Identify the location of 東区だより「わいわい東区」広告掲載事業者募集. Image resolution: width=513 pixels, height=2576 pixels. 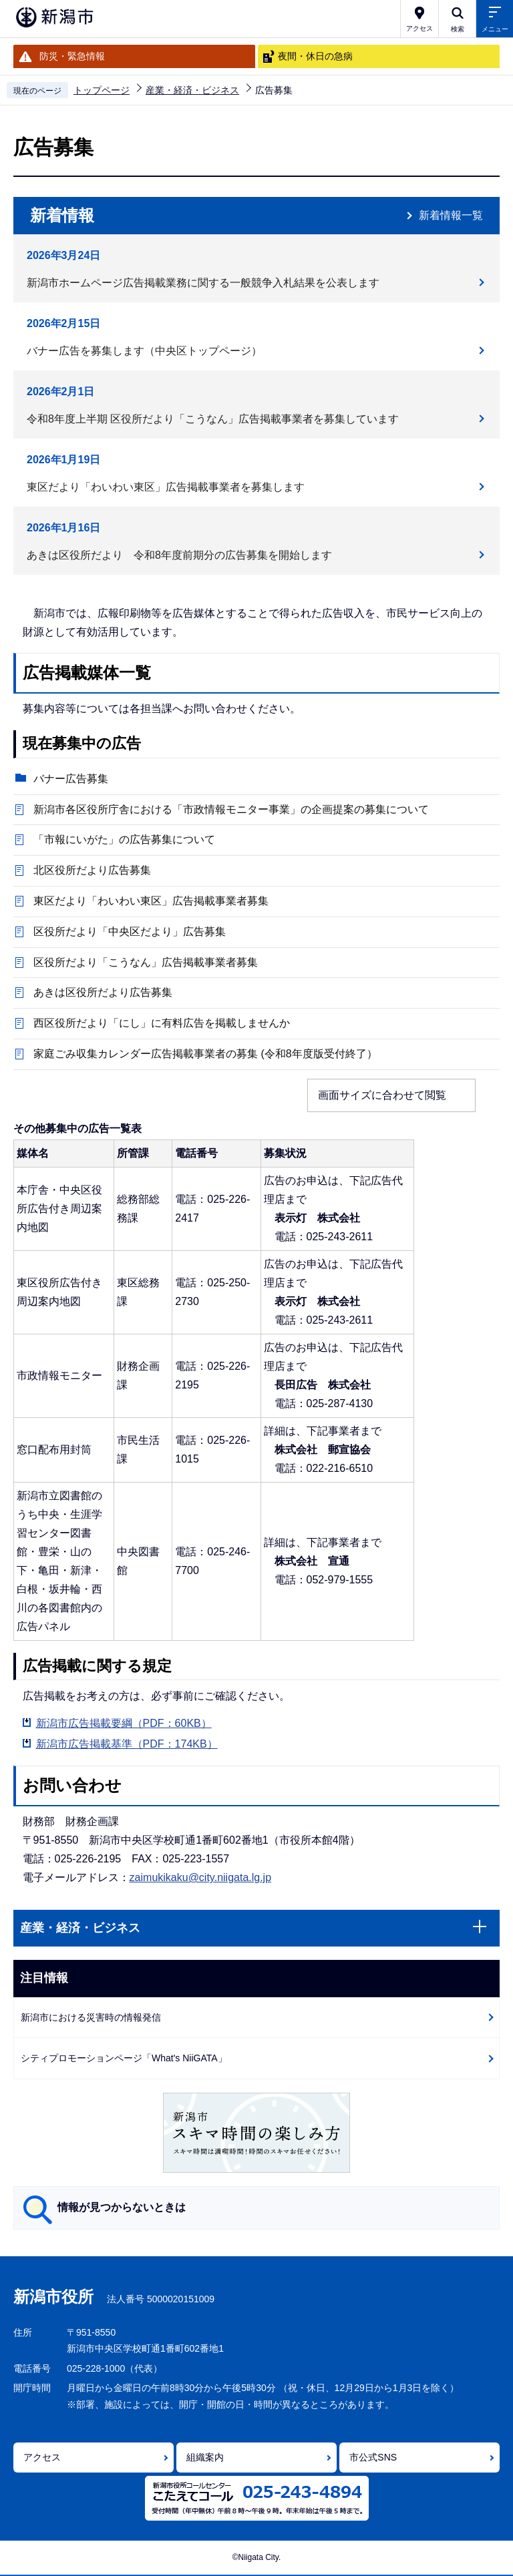
(151, 901).